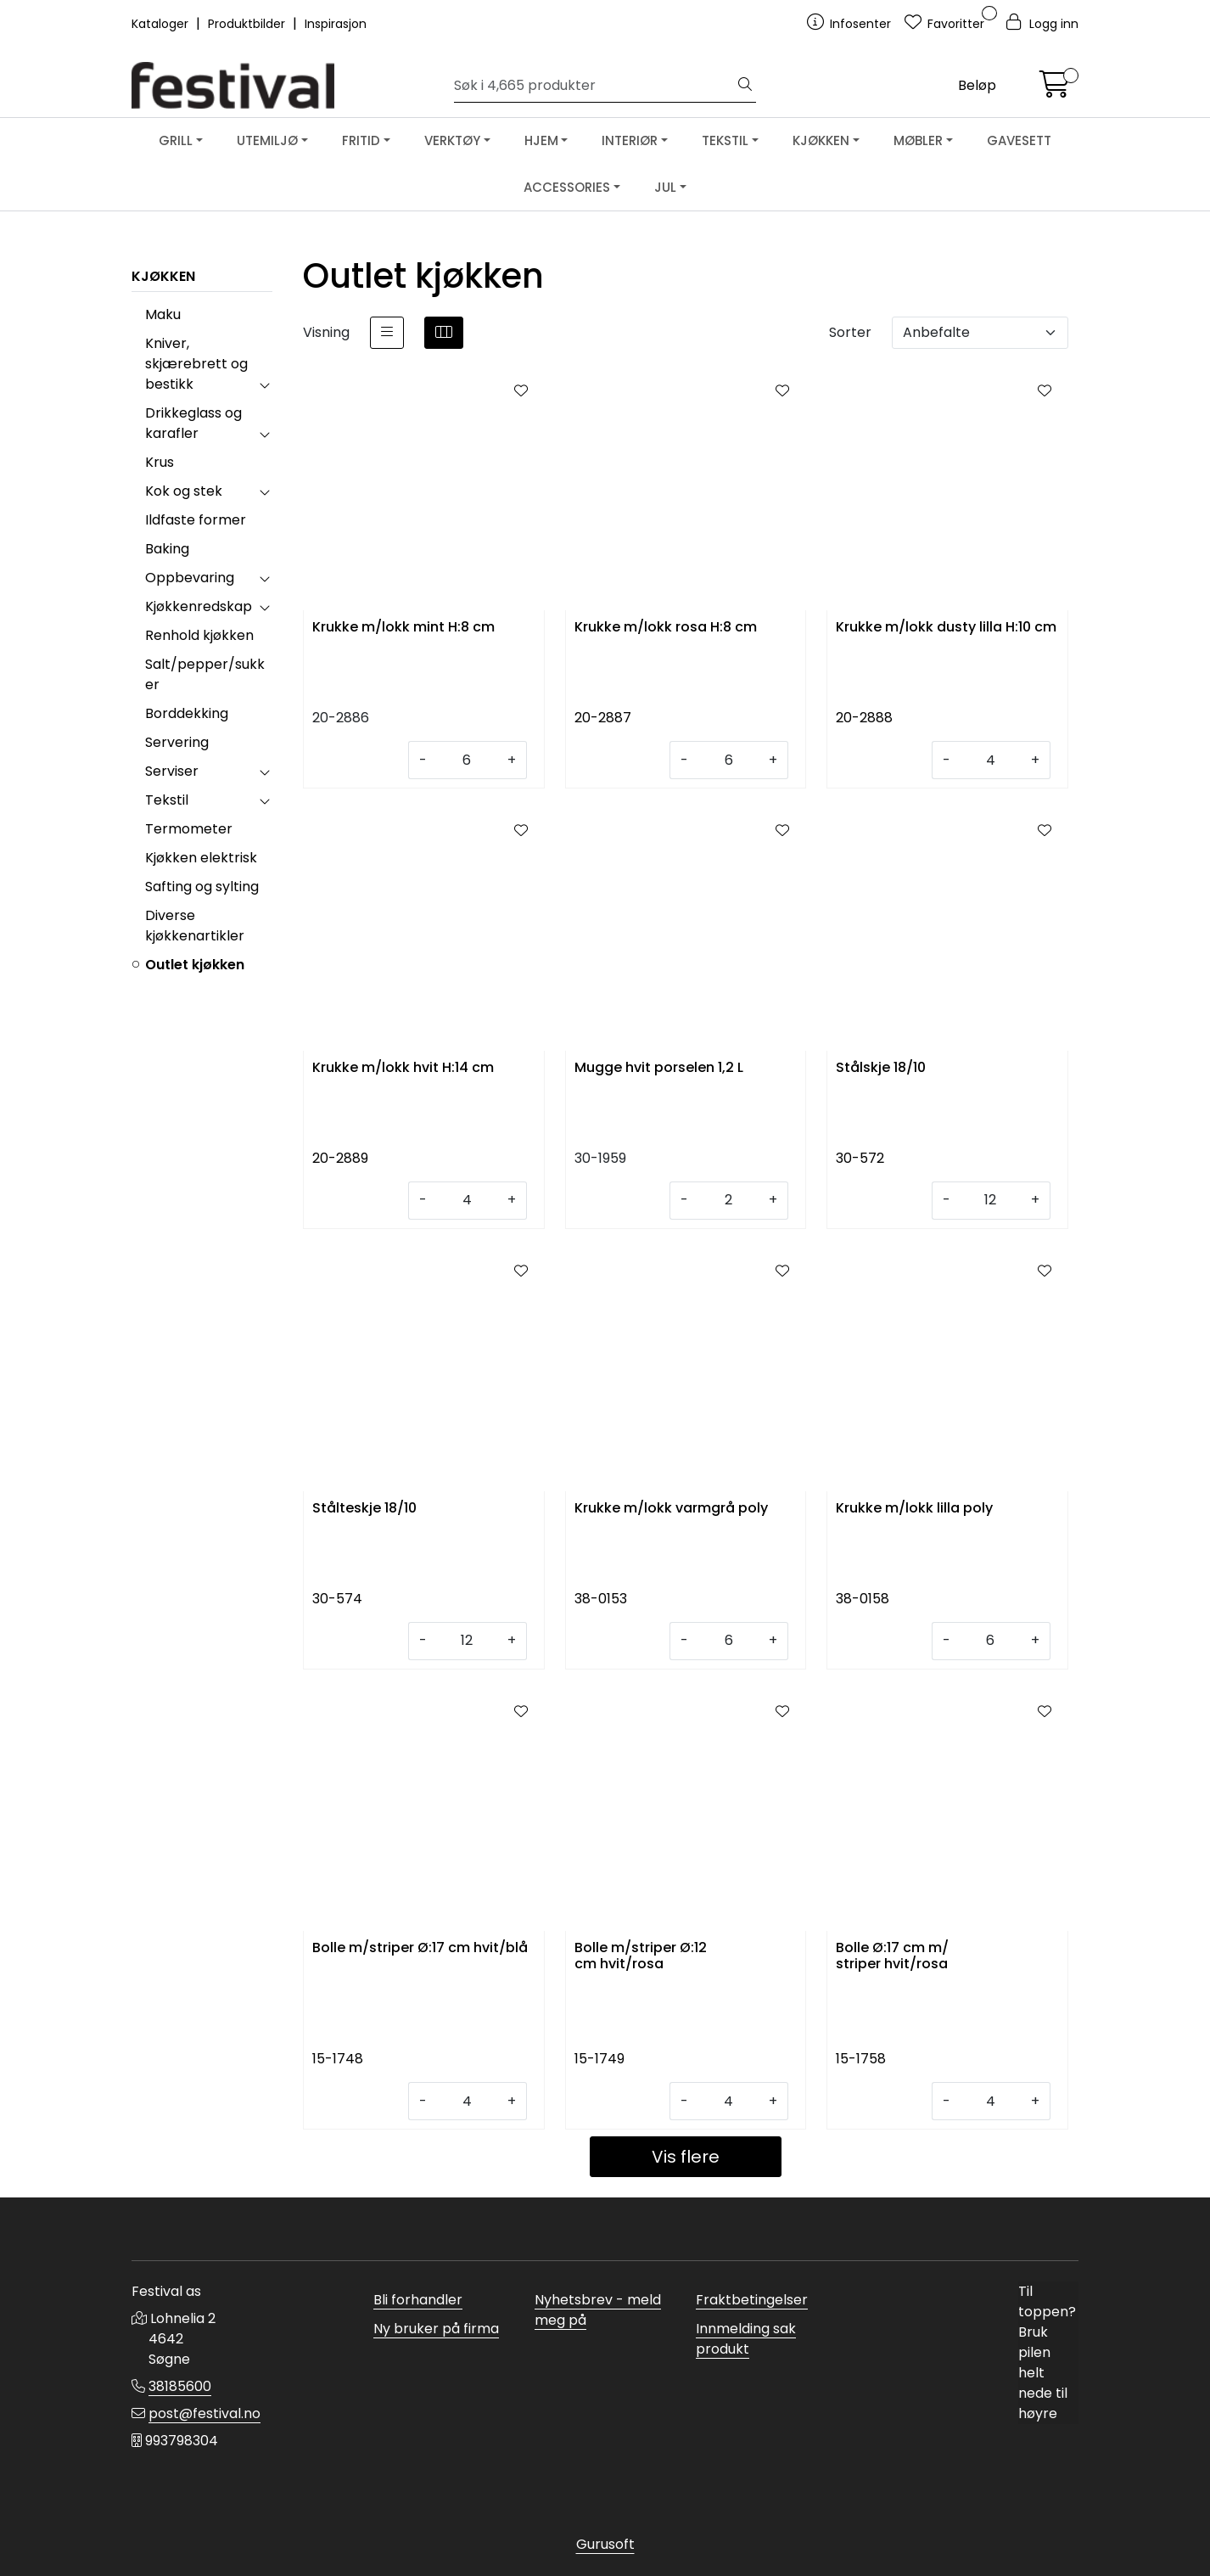 The height and width of the screenshot is (2576, 1210). What do you see at coordinates (443, 333) in the screenshot?
I see `[grid]` at bounding box center [443, 333].